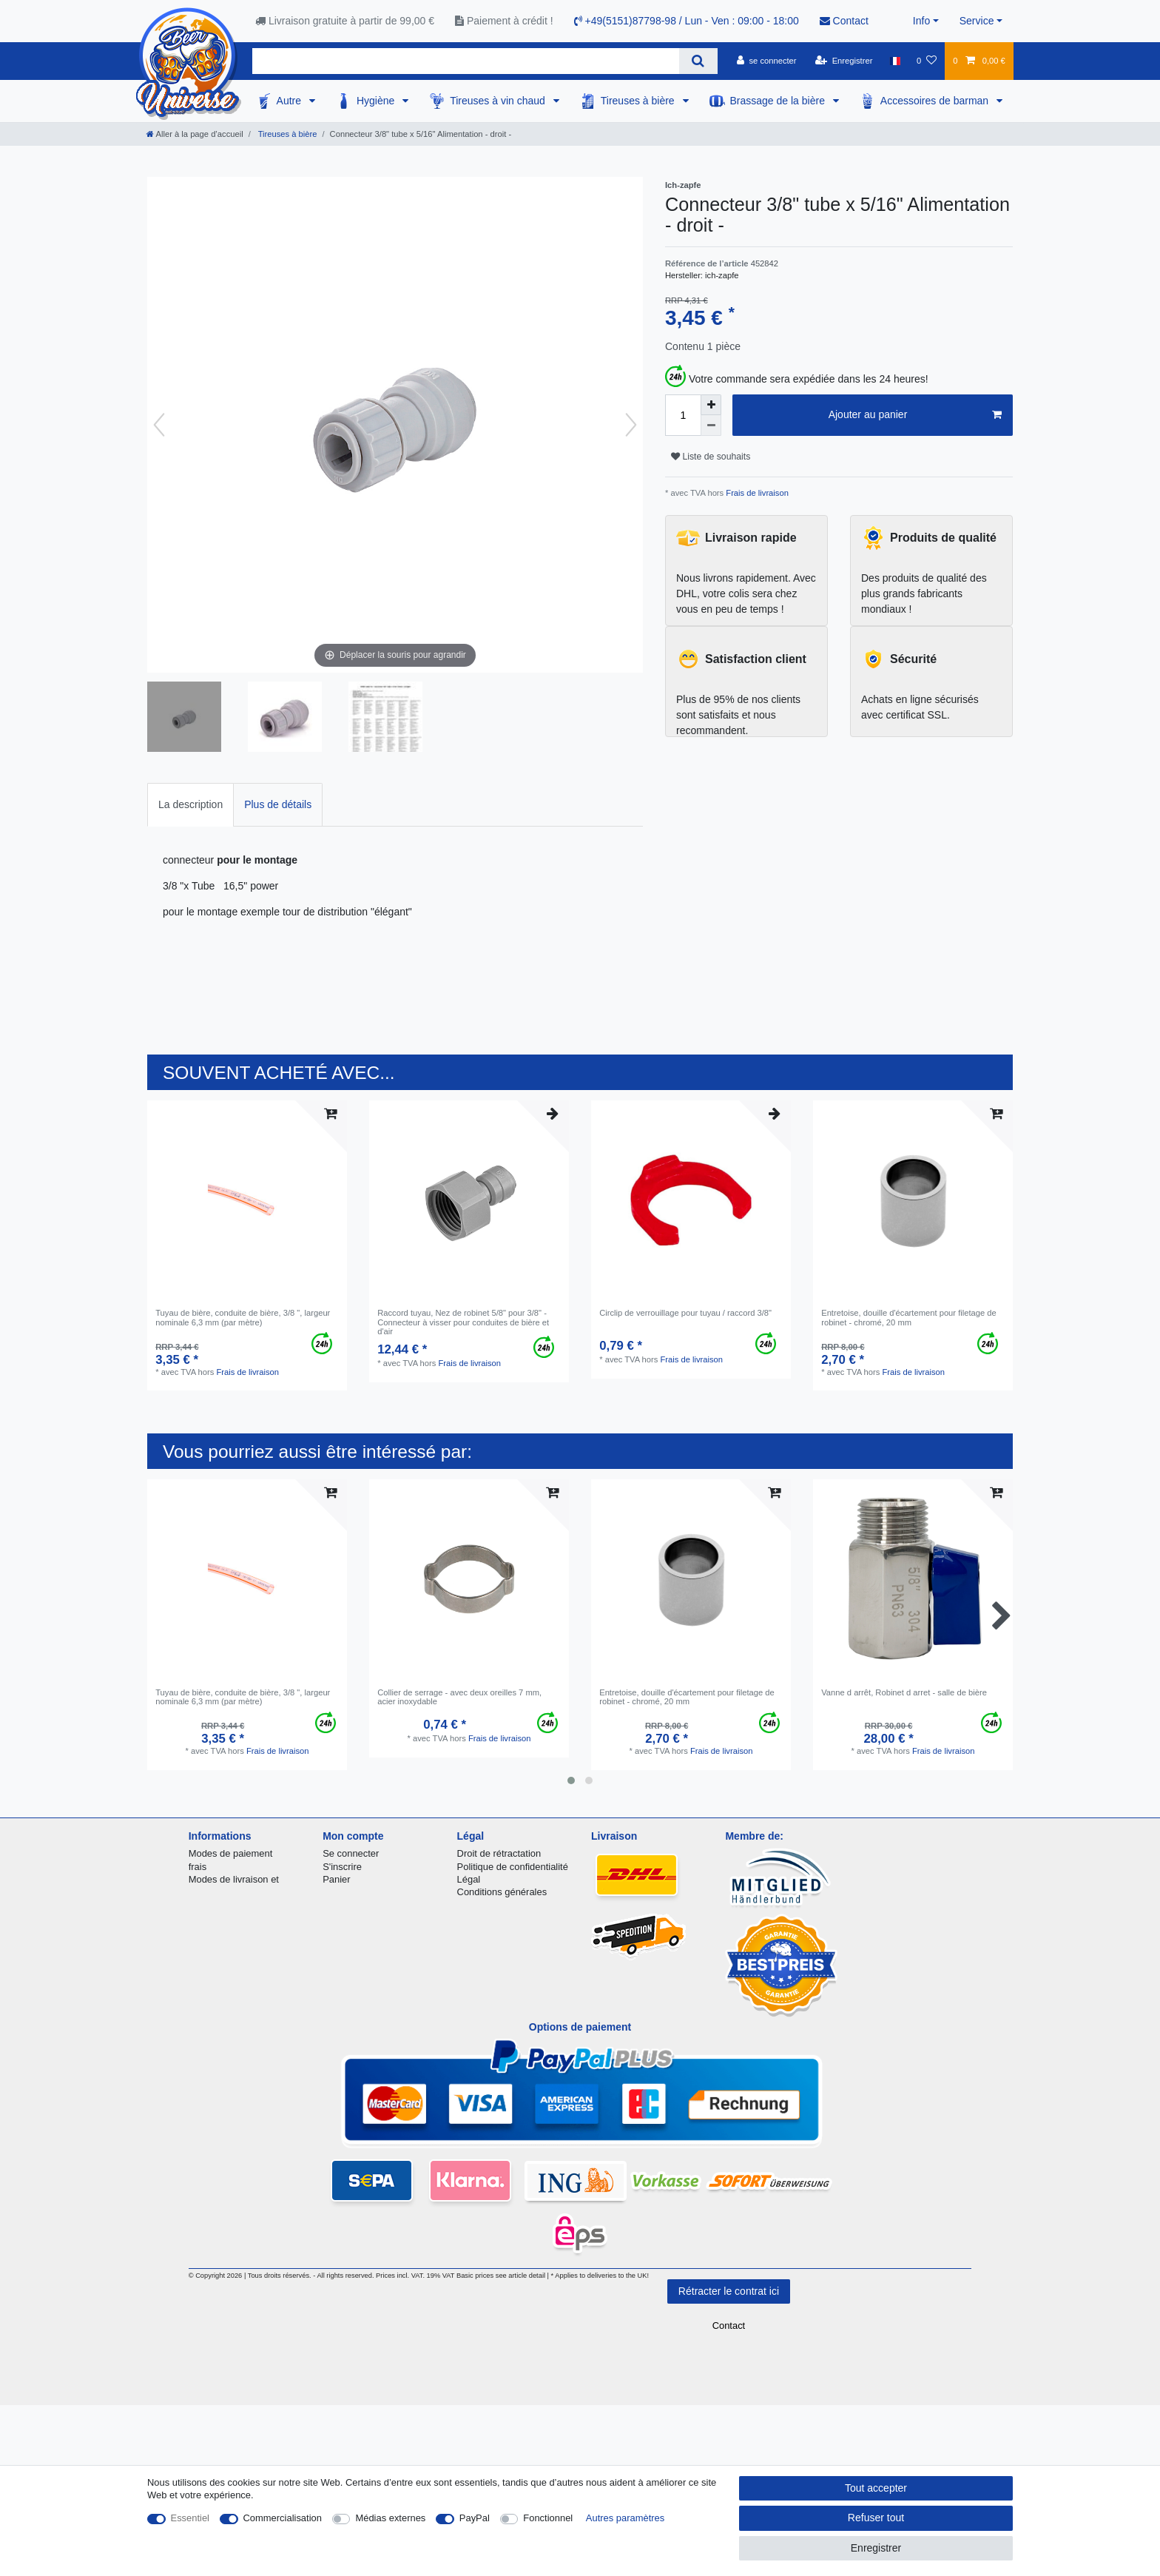 The height and width of the screenshot is (2576, 1160). What do you see at coordinates (336, 1879) in the screenshot?
I see `Panier` at bounding box center [336, 1879].